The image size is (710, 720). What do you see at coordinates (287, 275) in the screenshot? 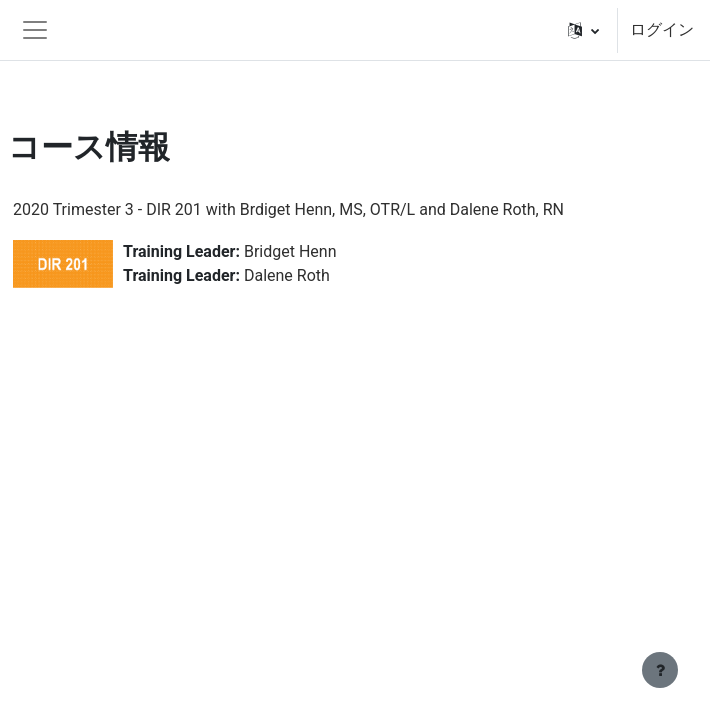
I see `Dalene Roth` at bounding box center [287, 275].